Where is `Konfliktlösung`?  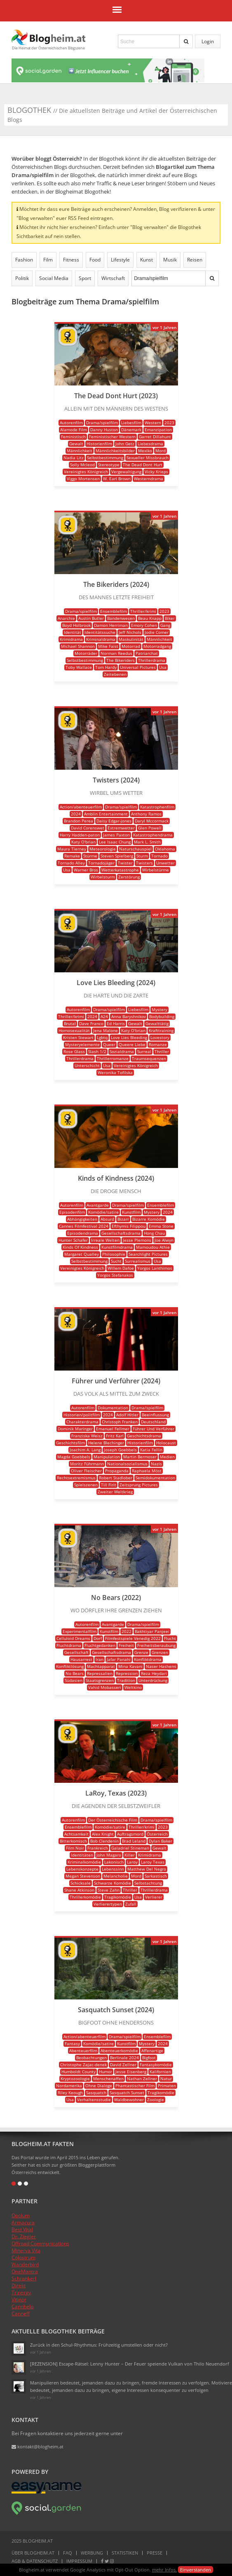
Konfliktlösung is located at coordinates (70, 1666).